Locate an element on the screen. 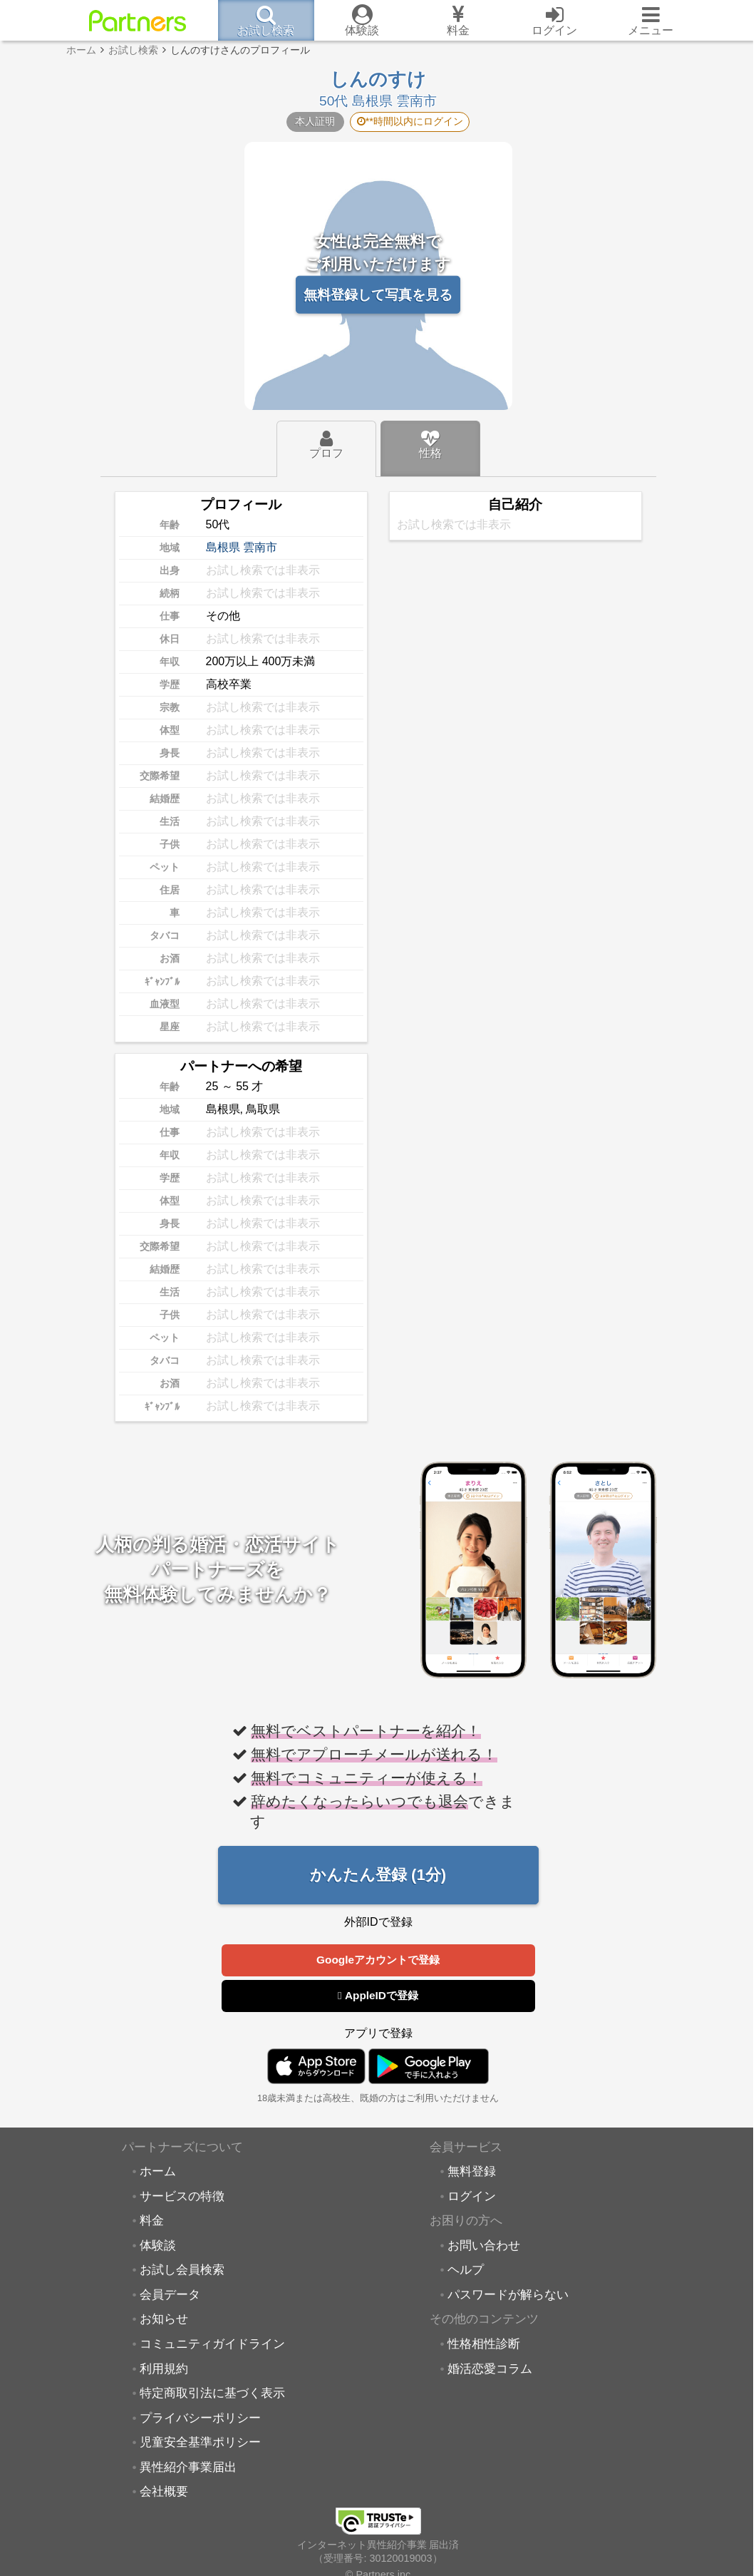  ヘルプ is located at coordinates (465, 2270).